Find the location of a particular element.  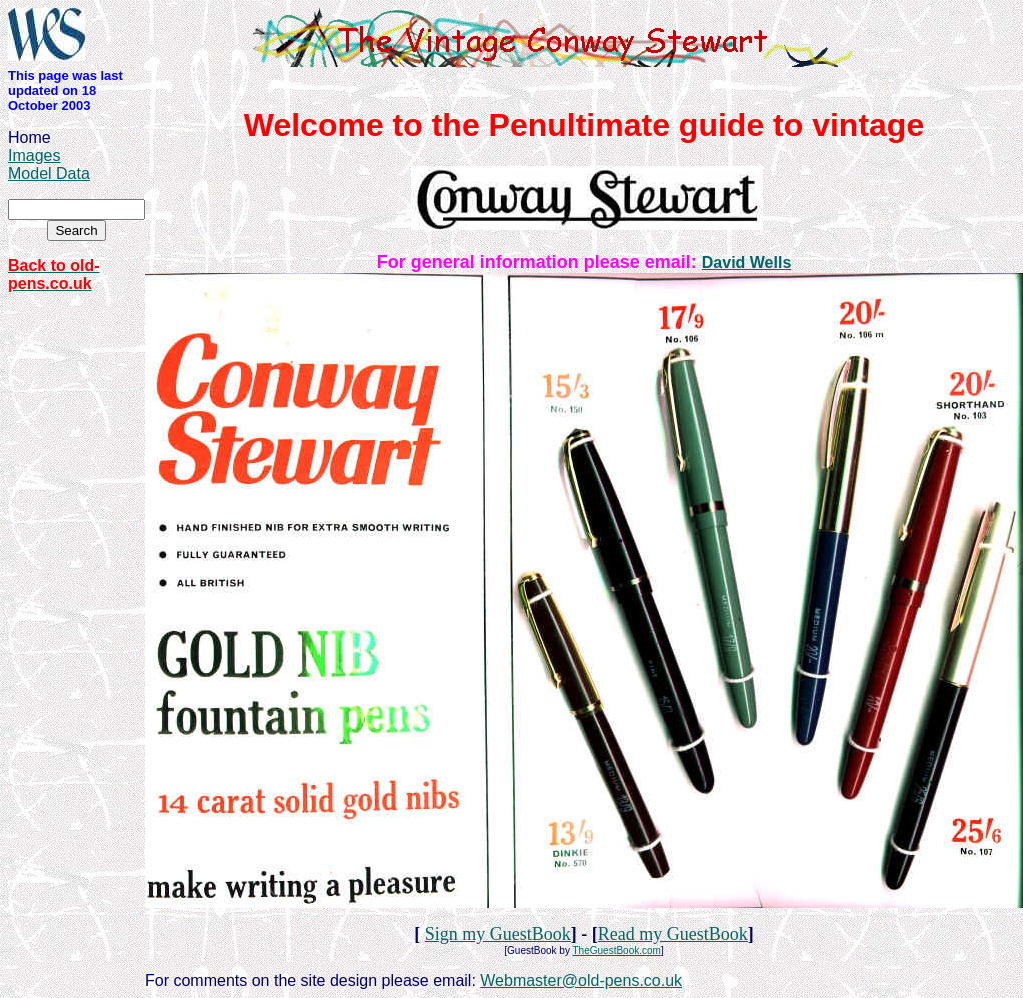

Read my GuestBook is located at coordinates (673, 934).